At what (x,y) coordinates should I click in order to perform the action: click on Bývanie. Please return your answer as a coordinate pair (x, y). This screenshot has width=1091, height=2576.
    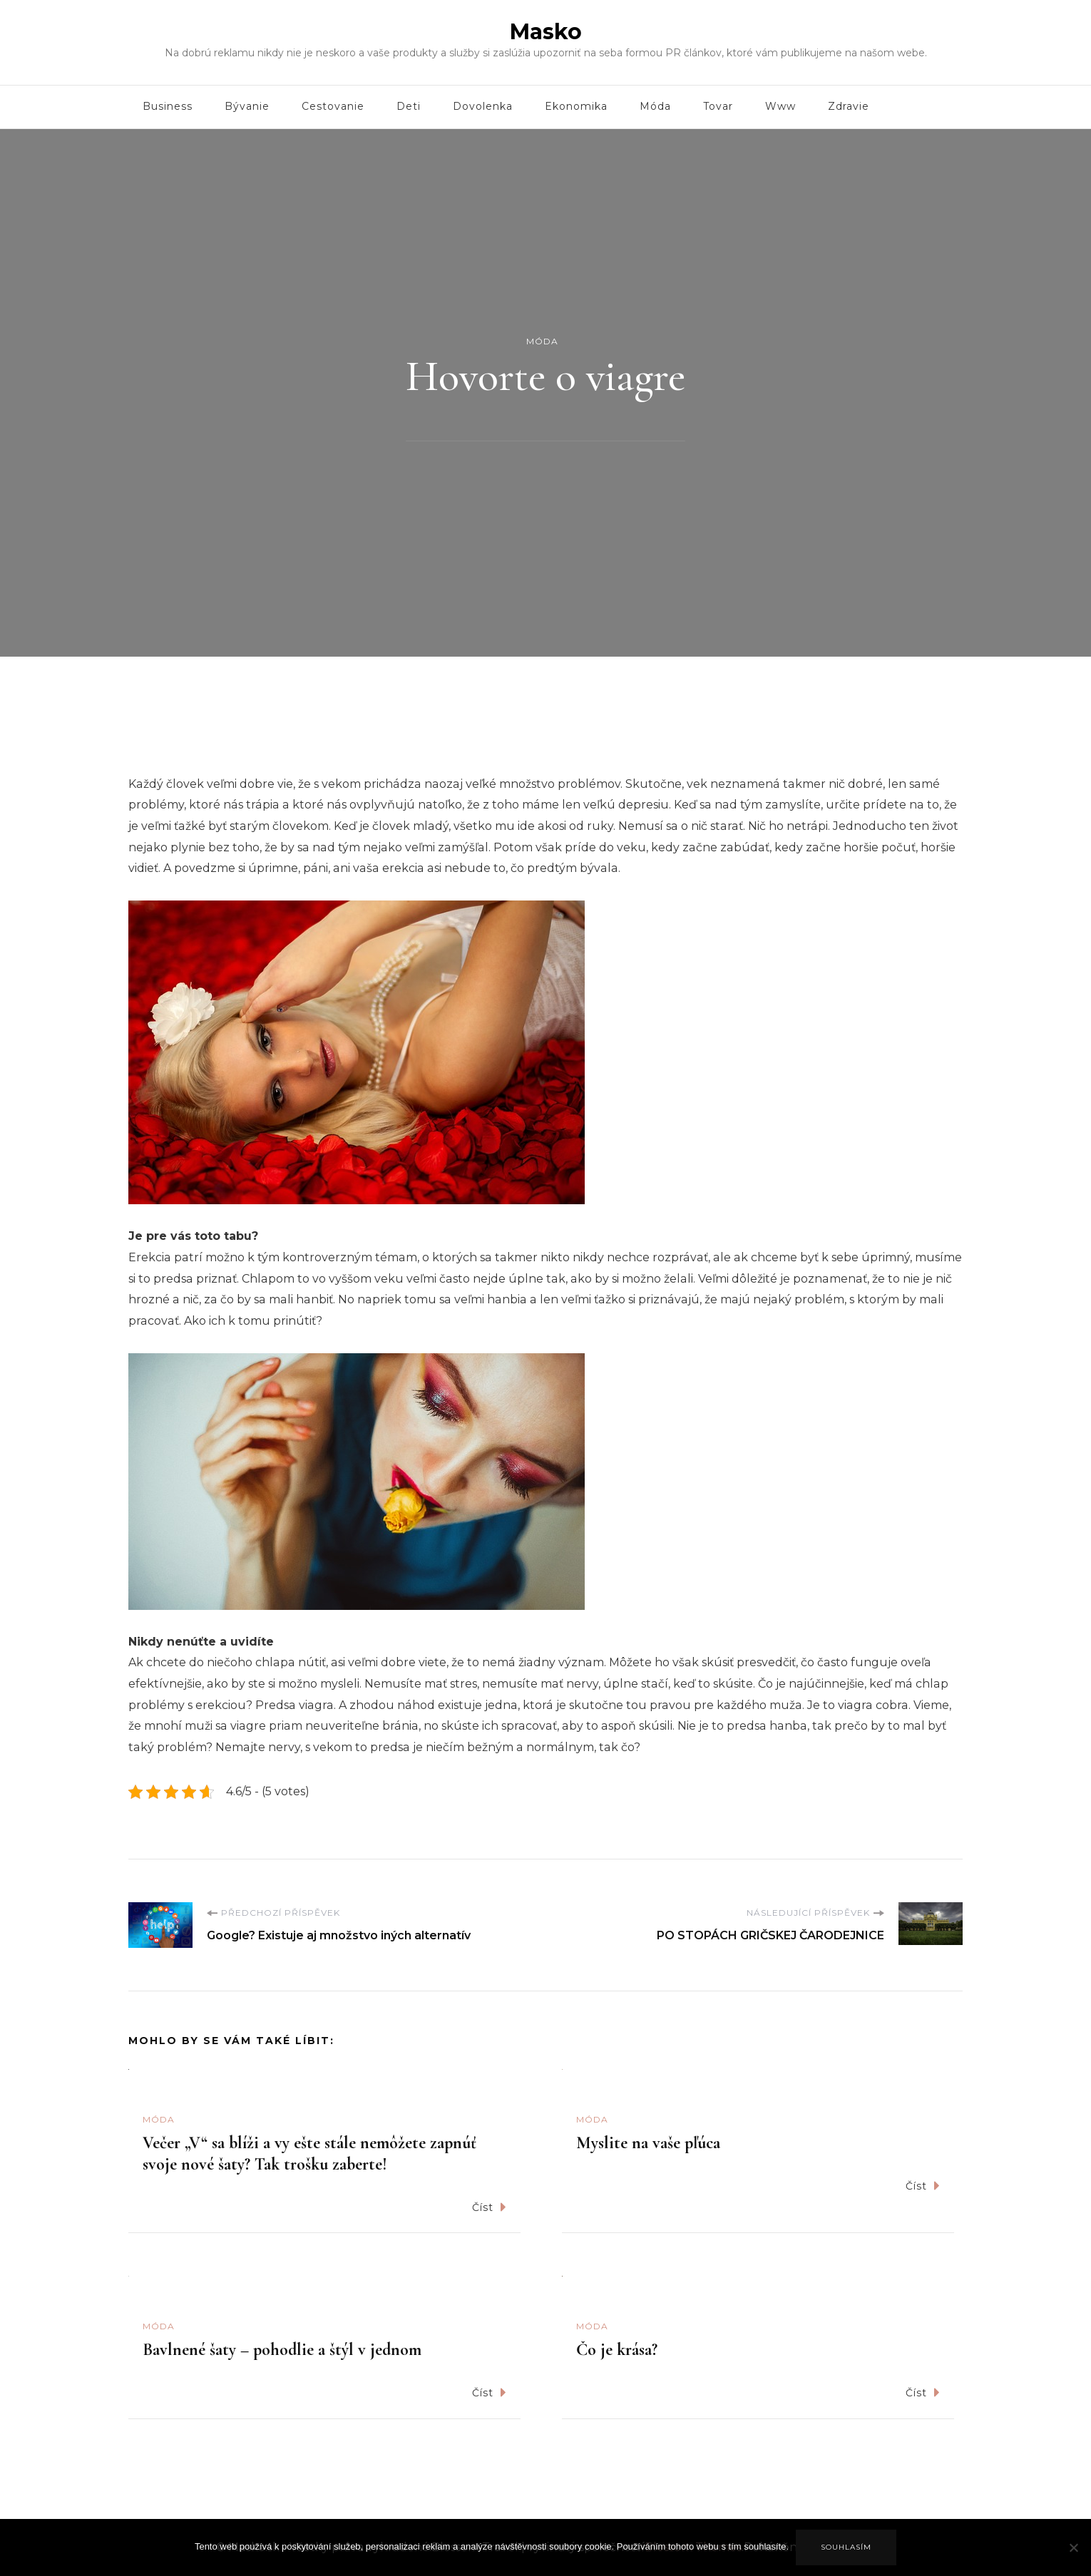
    Looking at the image, I should click on (247, 106).